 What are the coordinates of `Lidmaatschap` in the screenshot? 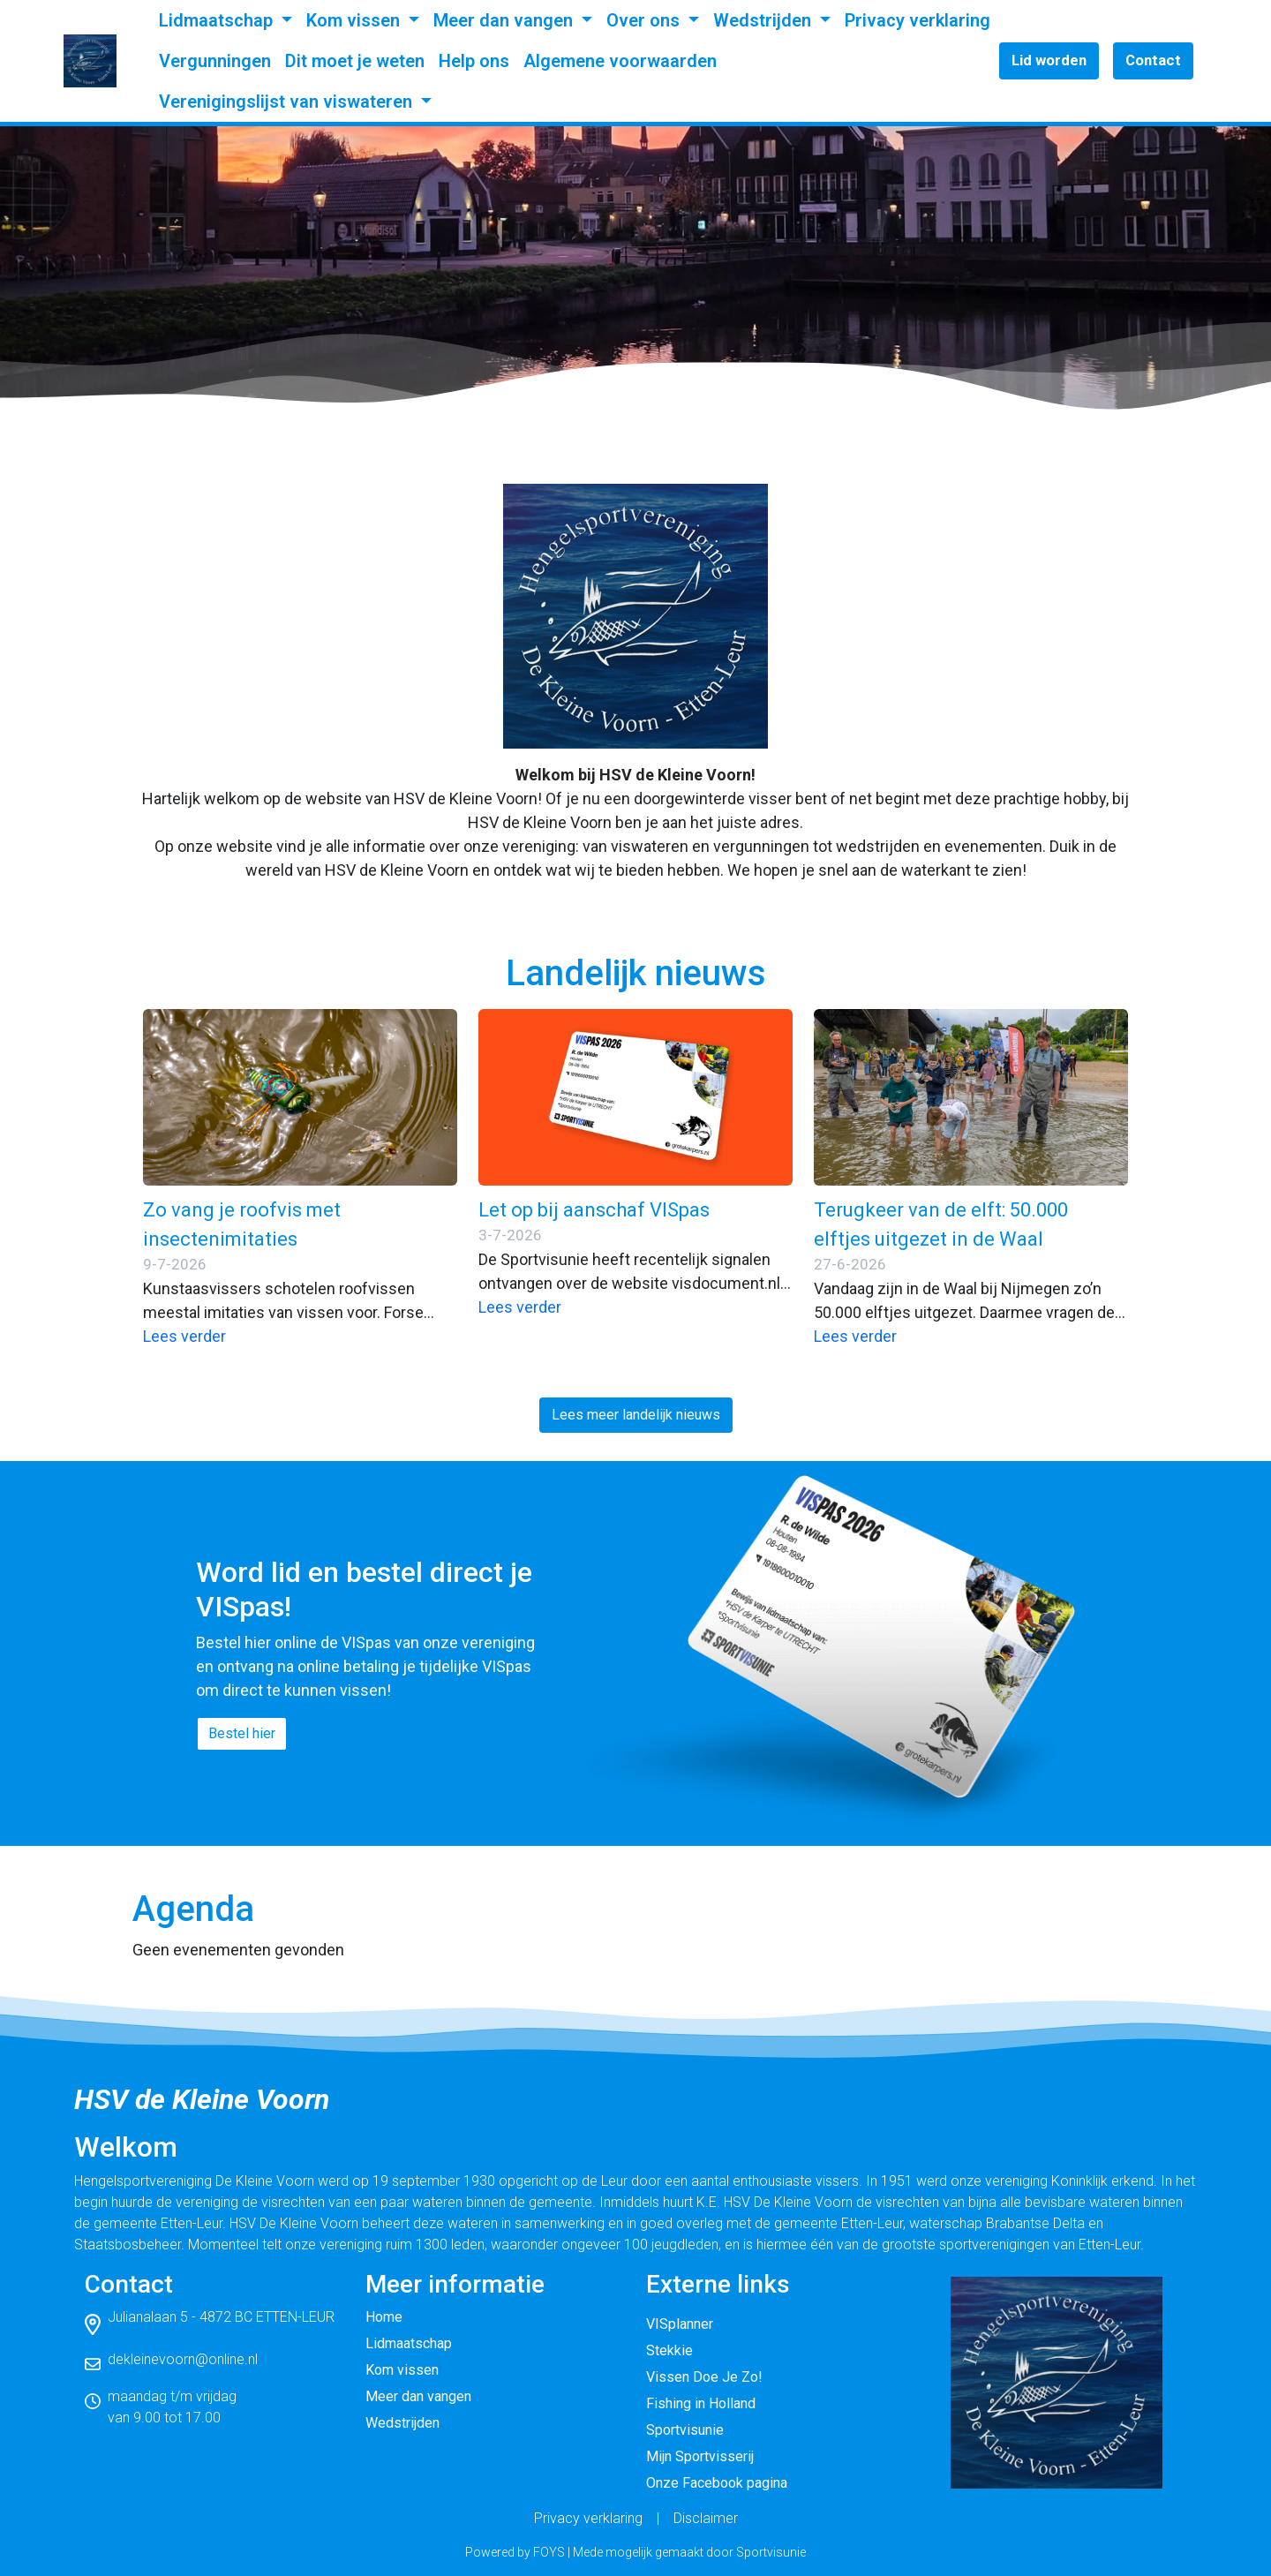 It's located at (218, 20).